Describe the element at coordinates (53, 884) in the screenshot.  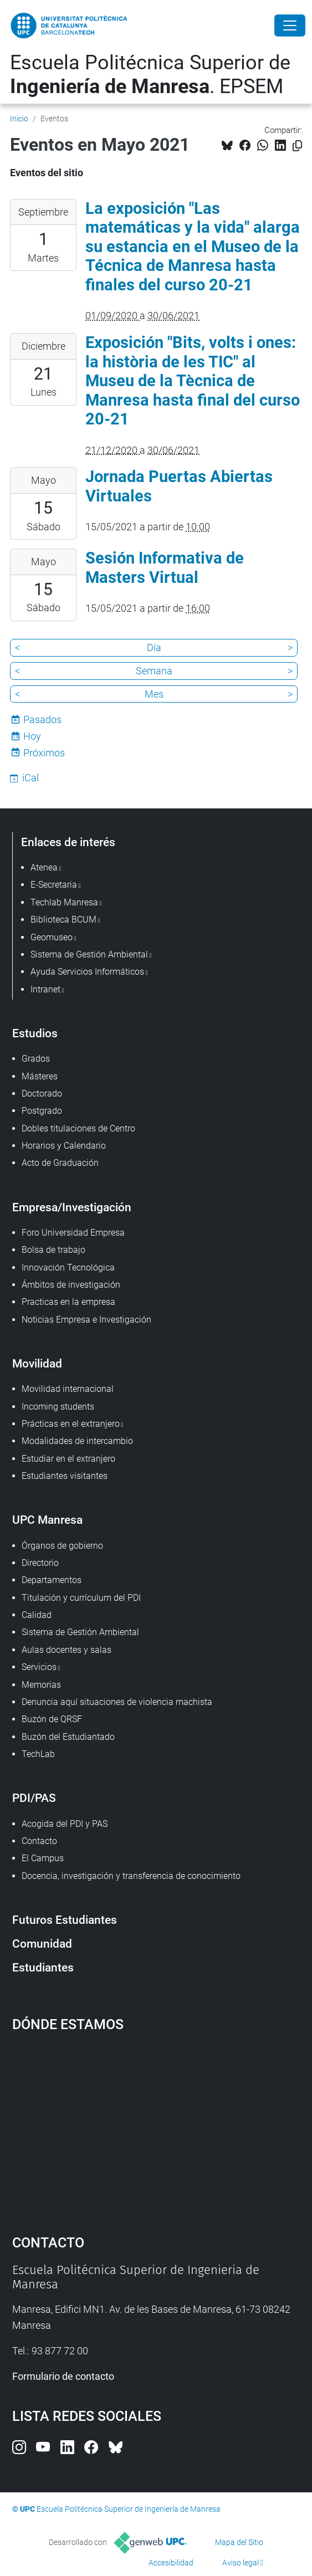
I see `E-Secretaria` at that location.